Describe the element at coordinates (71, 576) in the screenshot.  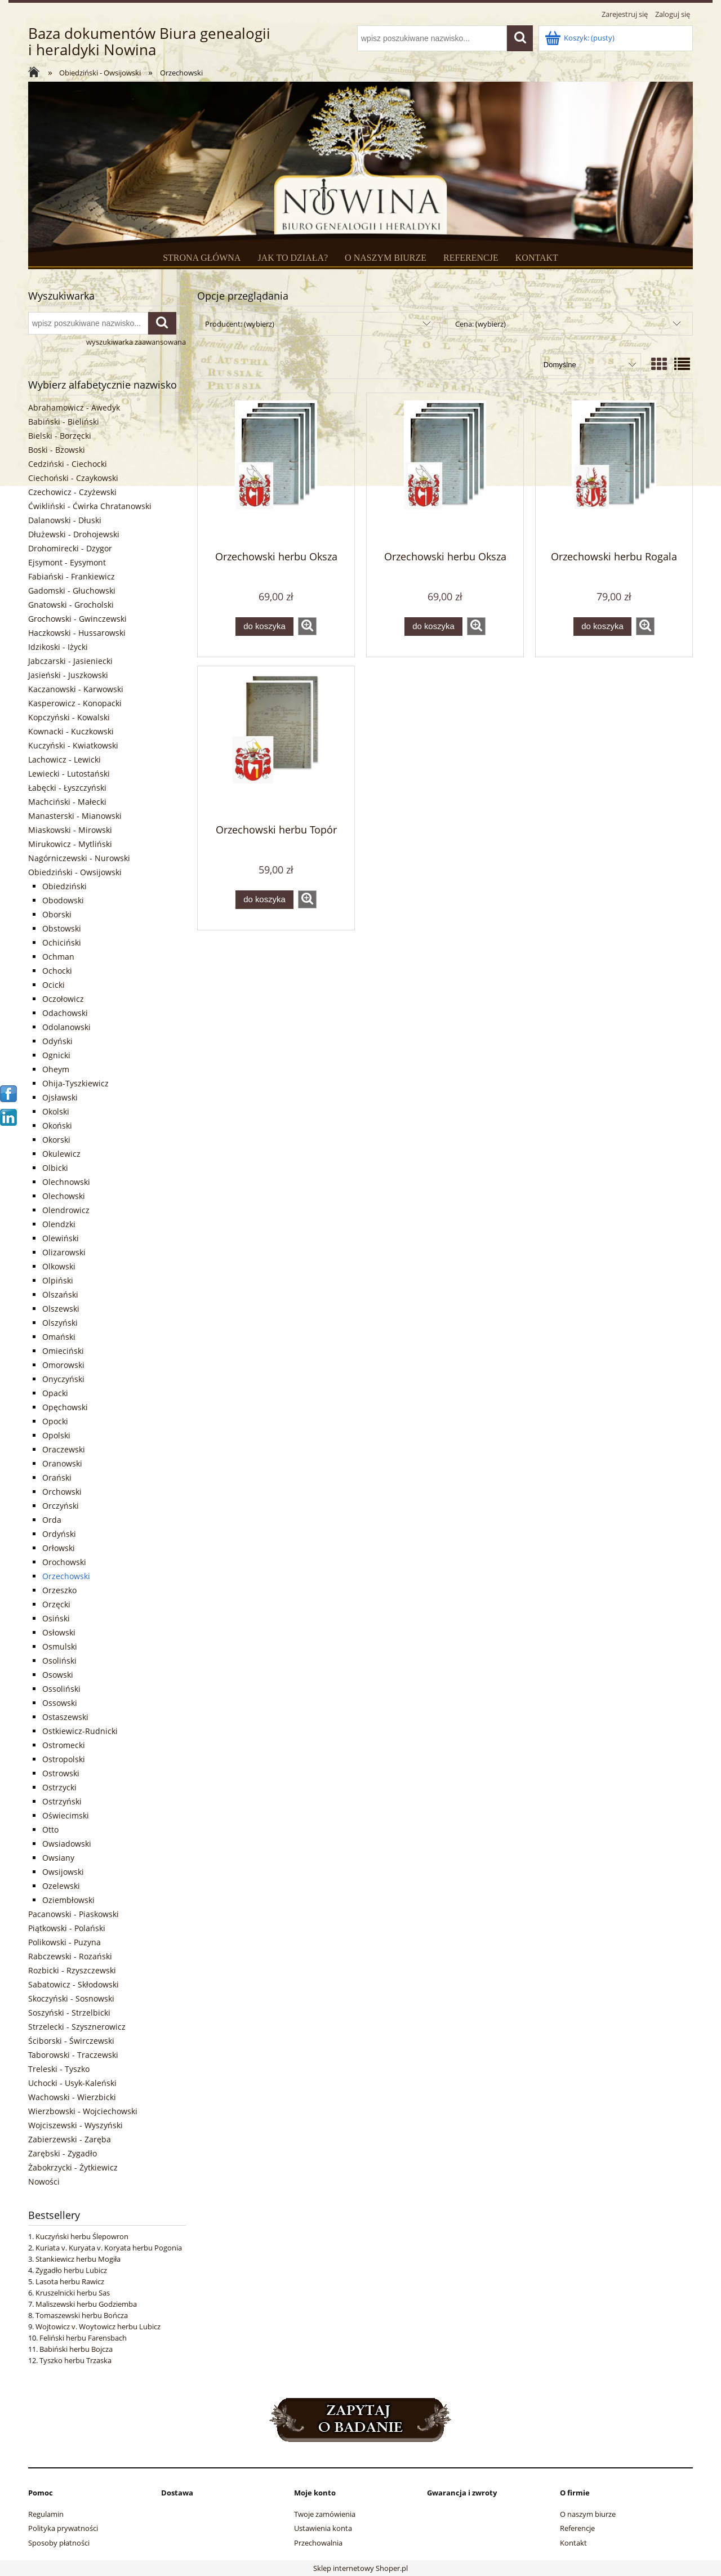
I see `Fabiański - Frankiewicz` at that location.